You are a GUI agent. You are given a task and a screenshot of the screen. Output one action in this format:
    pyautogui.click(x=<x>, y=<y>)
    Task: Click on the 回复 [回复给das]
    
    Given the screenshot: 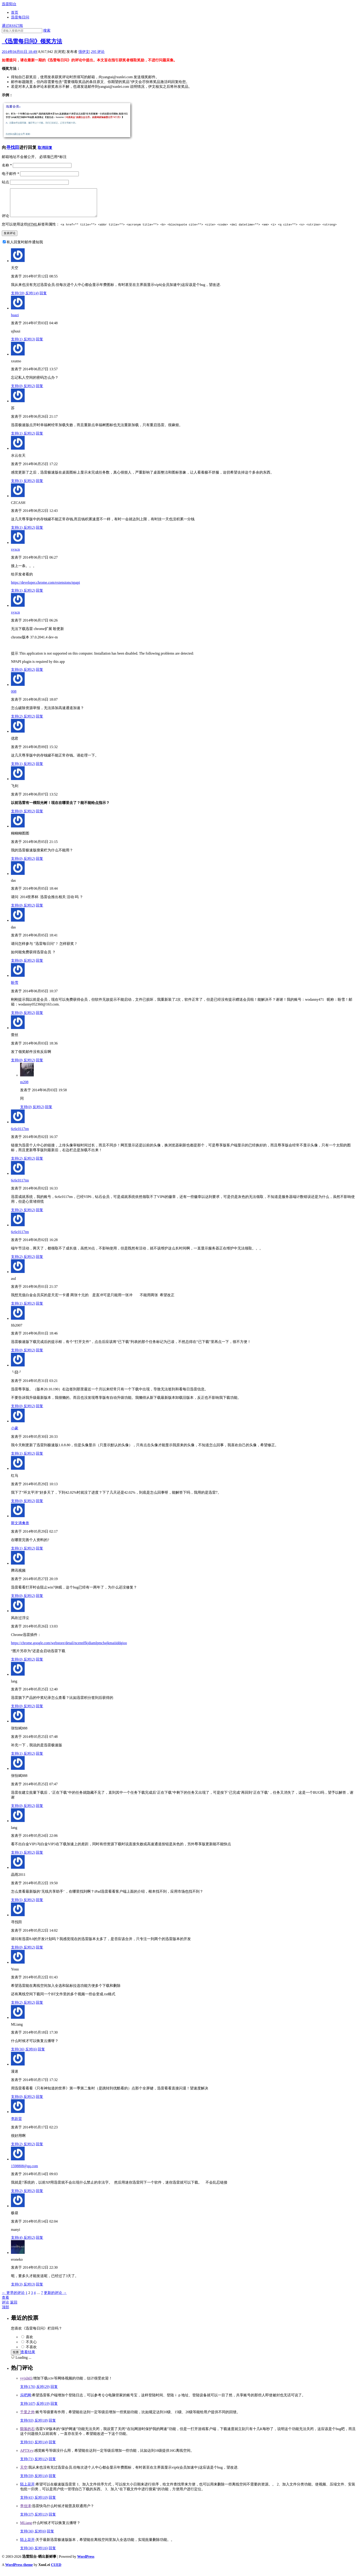 What is the action you would take?
    pyautogui.click(x=39, y=911)
    